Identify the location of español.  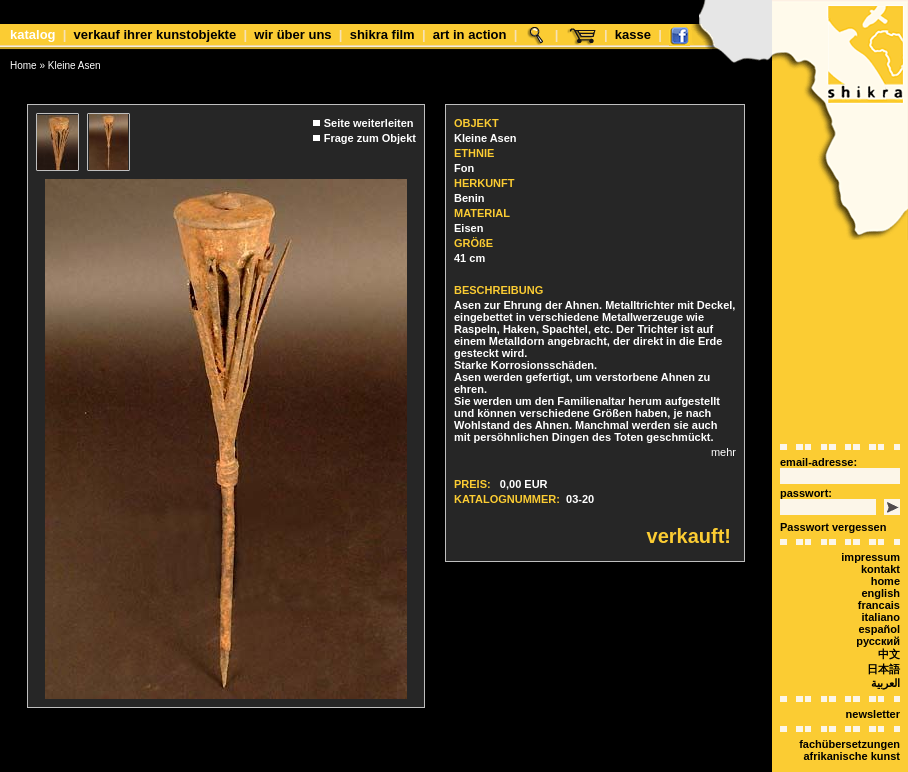
(879, 629).